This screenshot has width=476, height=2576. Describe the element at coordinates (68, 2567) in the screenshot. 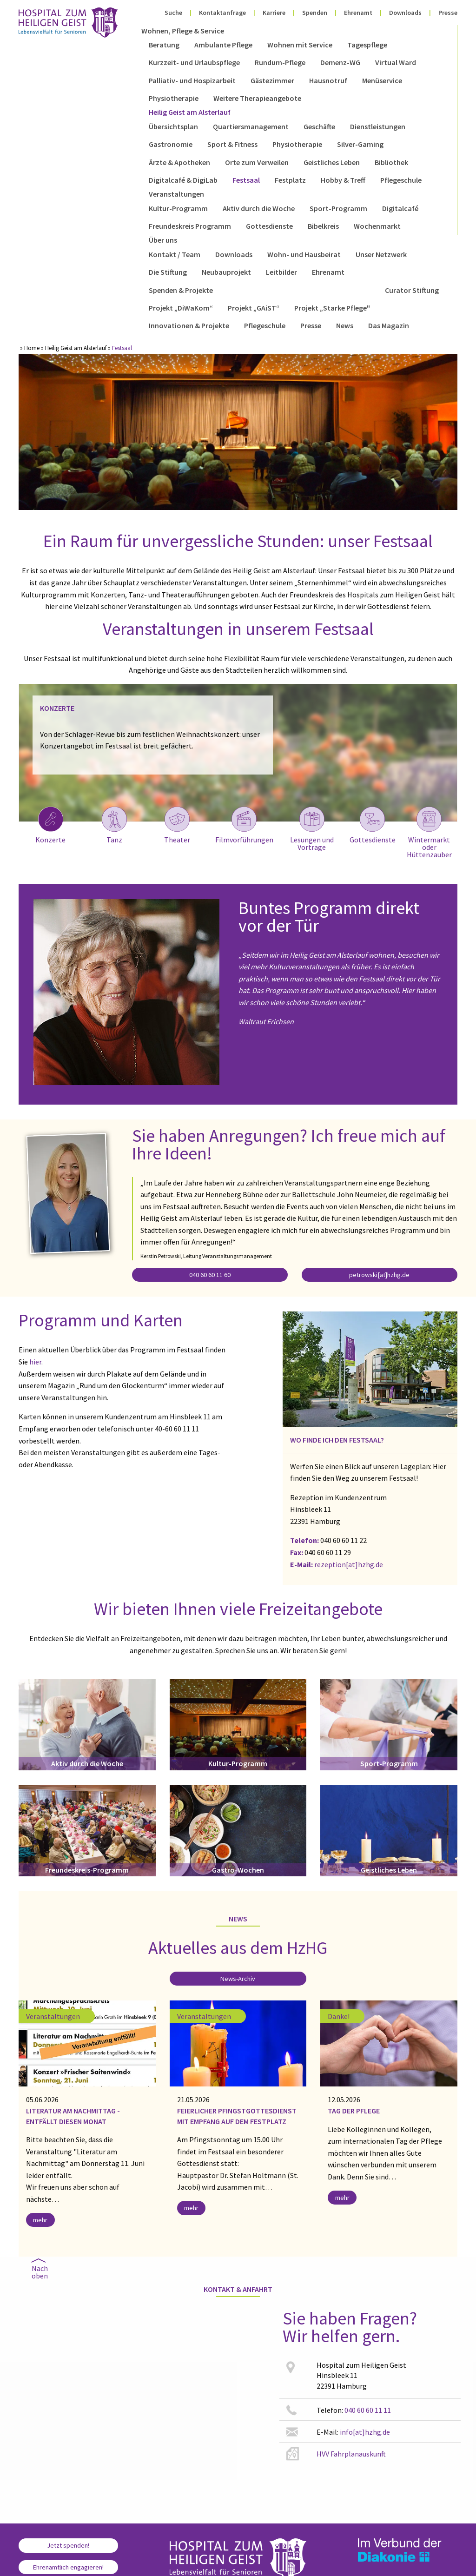

I see `Ehrenamtlich engagieren!` at that location.